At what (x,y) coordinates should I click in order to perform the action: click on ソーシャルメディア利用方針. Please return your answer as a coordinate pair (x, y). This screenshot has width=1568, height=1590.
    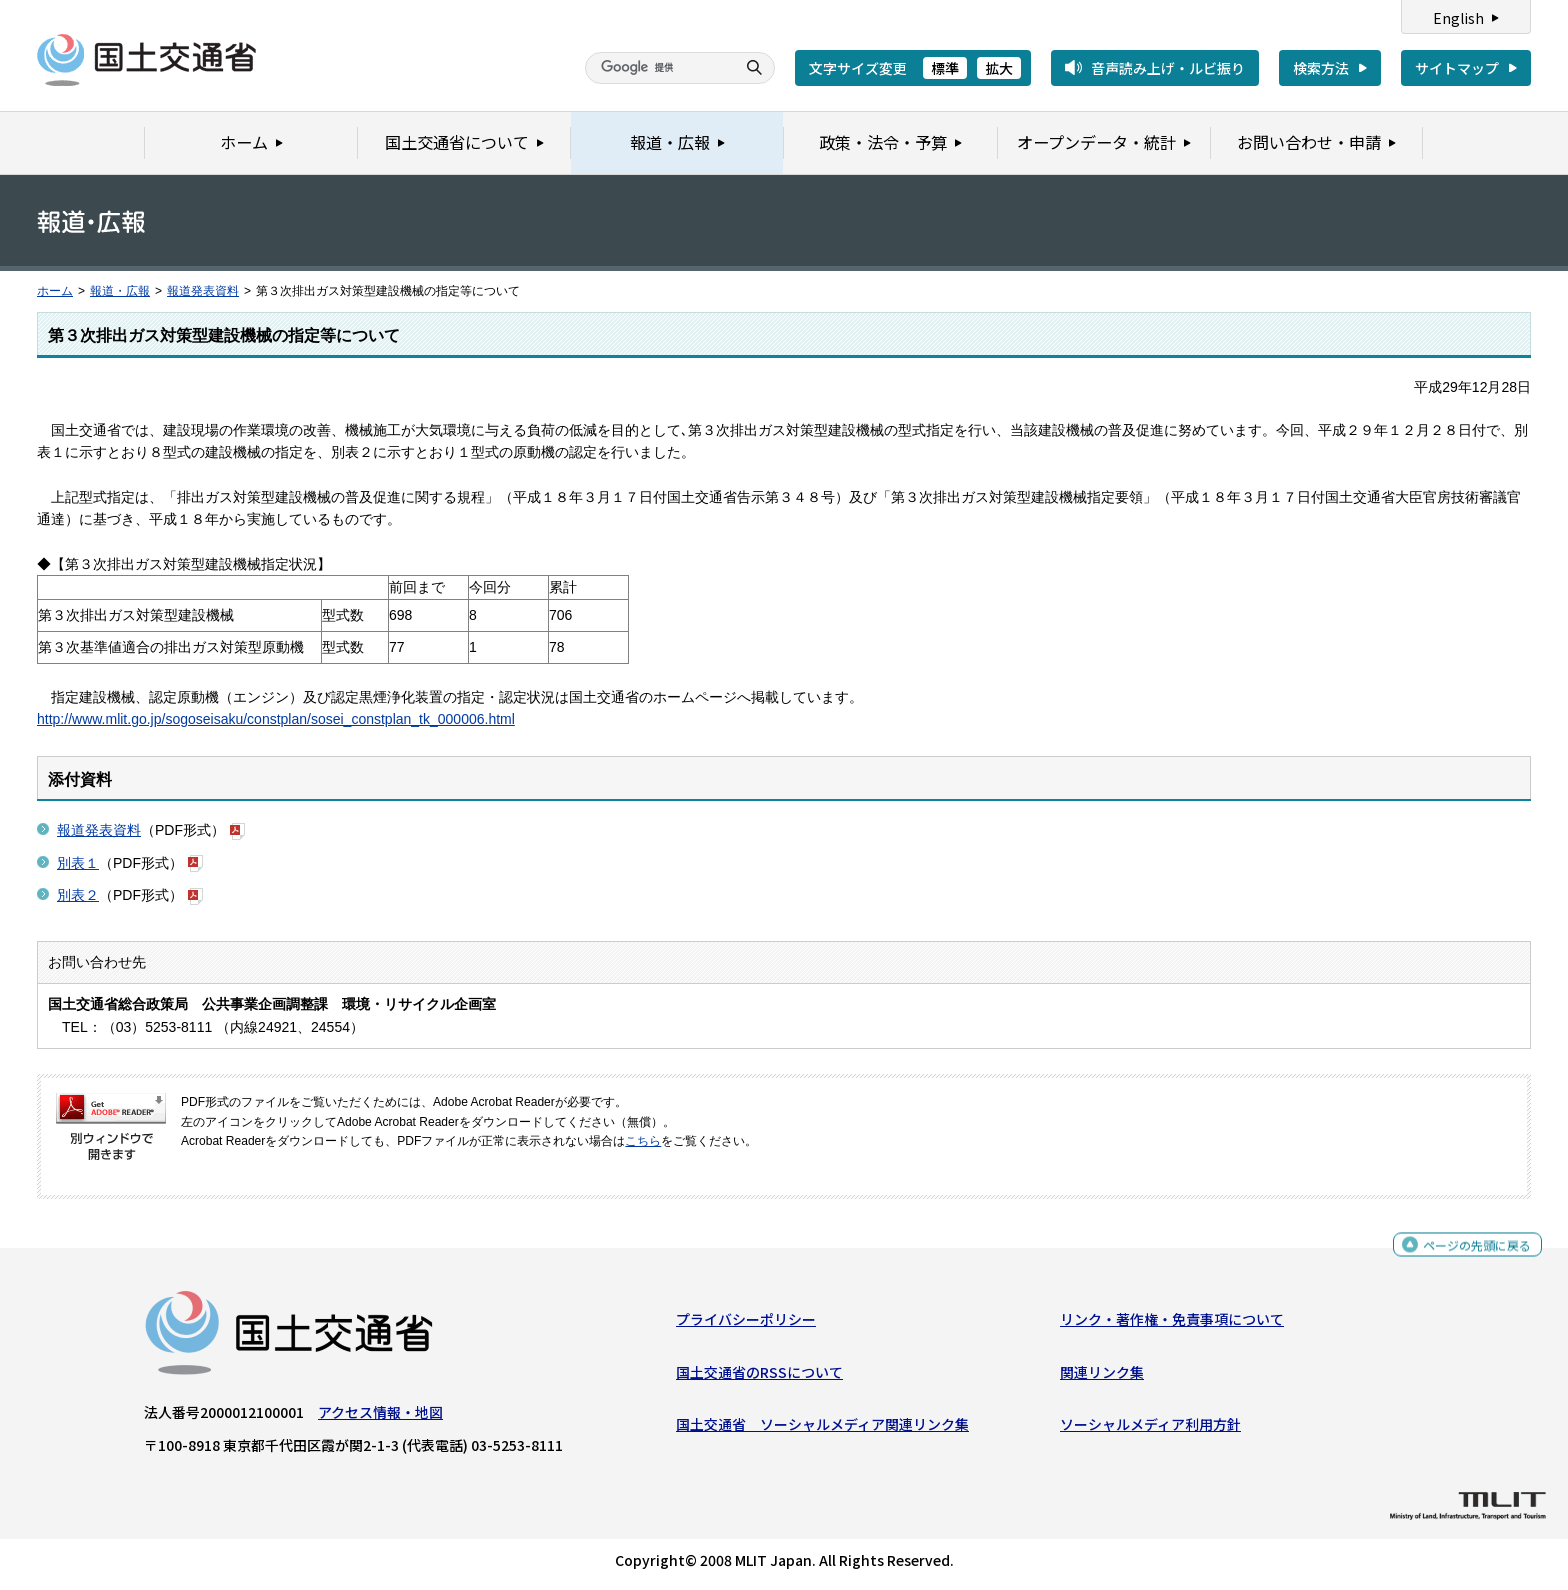
    Looking at the image, I should click on (1150, 1429).